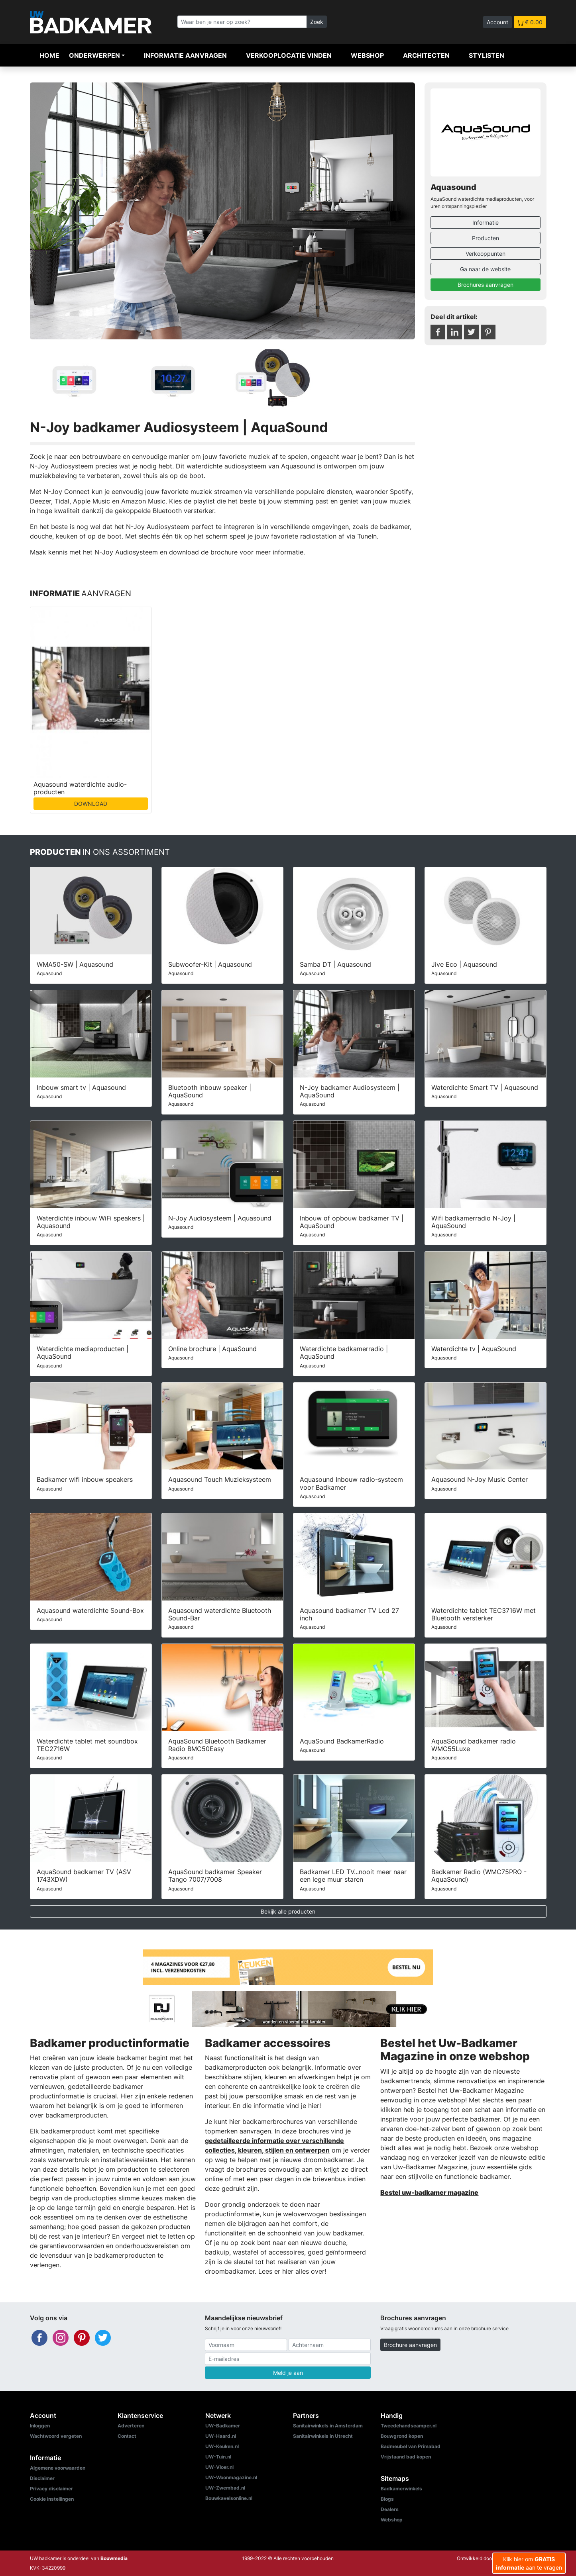 This screenshot has width=576, height=2576. I want to click on UW-Haard.nl, so click(220, 2436).